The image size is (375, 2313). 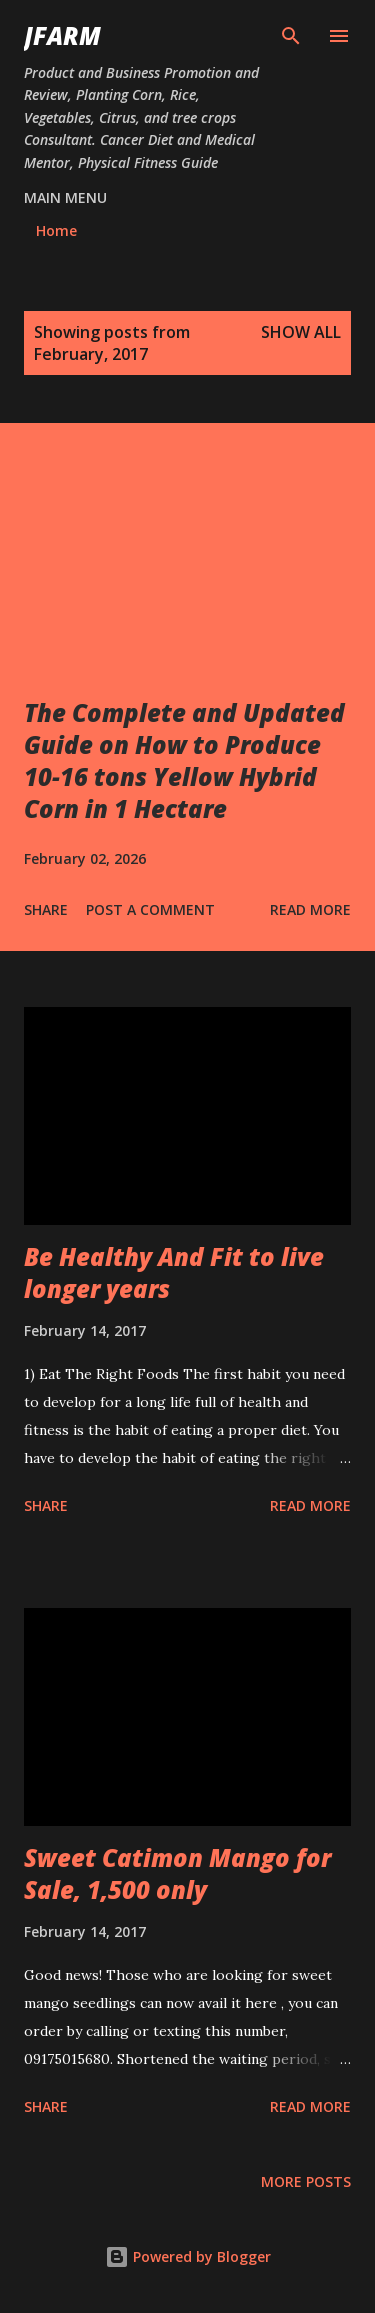 What do you see at coordinates (310, 909) in the screenshot?
I see `Read more` at bounding box center [310, 909].